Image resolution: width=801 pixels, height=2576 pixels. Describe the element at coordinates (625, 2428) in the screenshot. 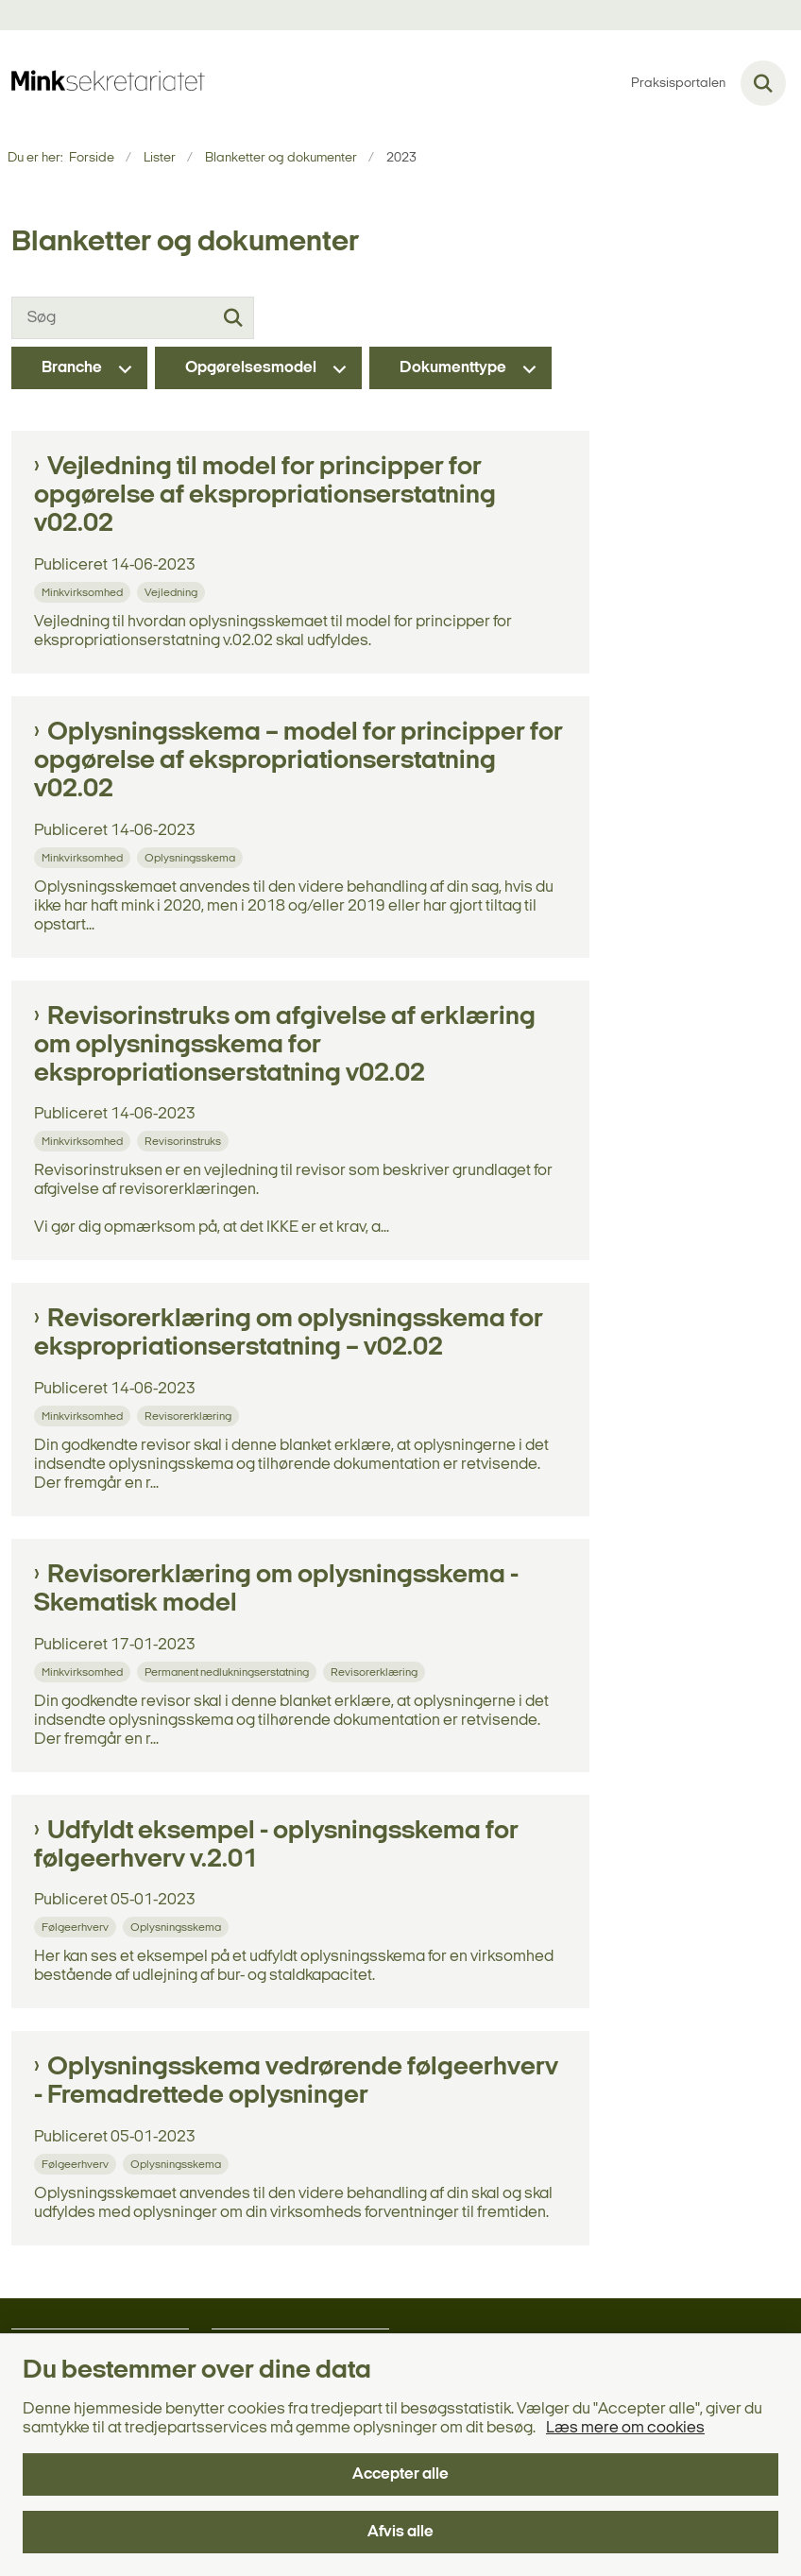

I see `Læs mere om cookies` at that location.